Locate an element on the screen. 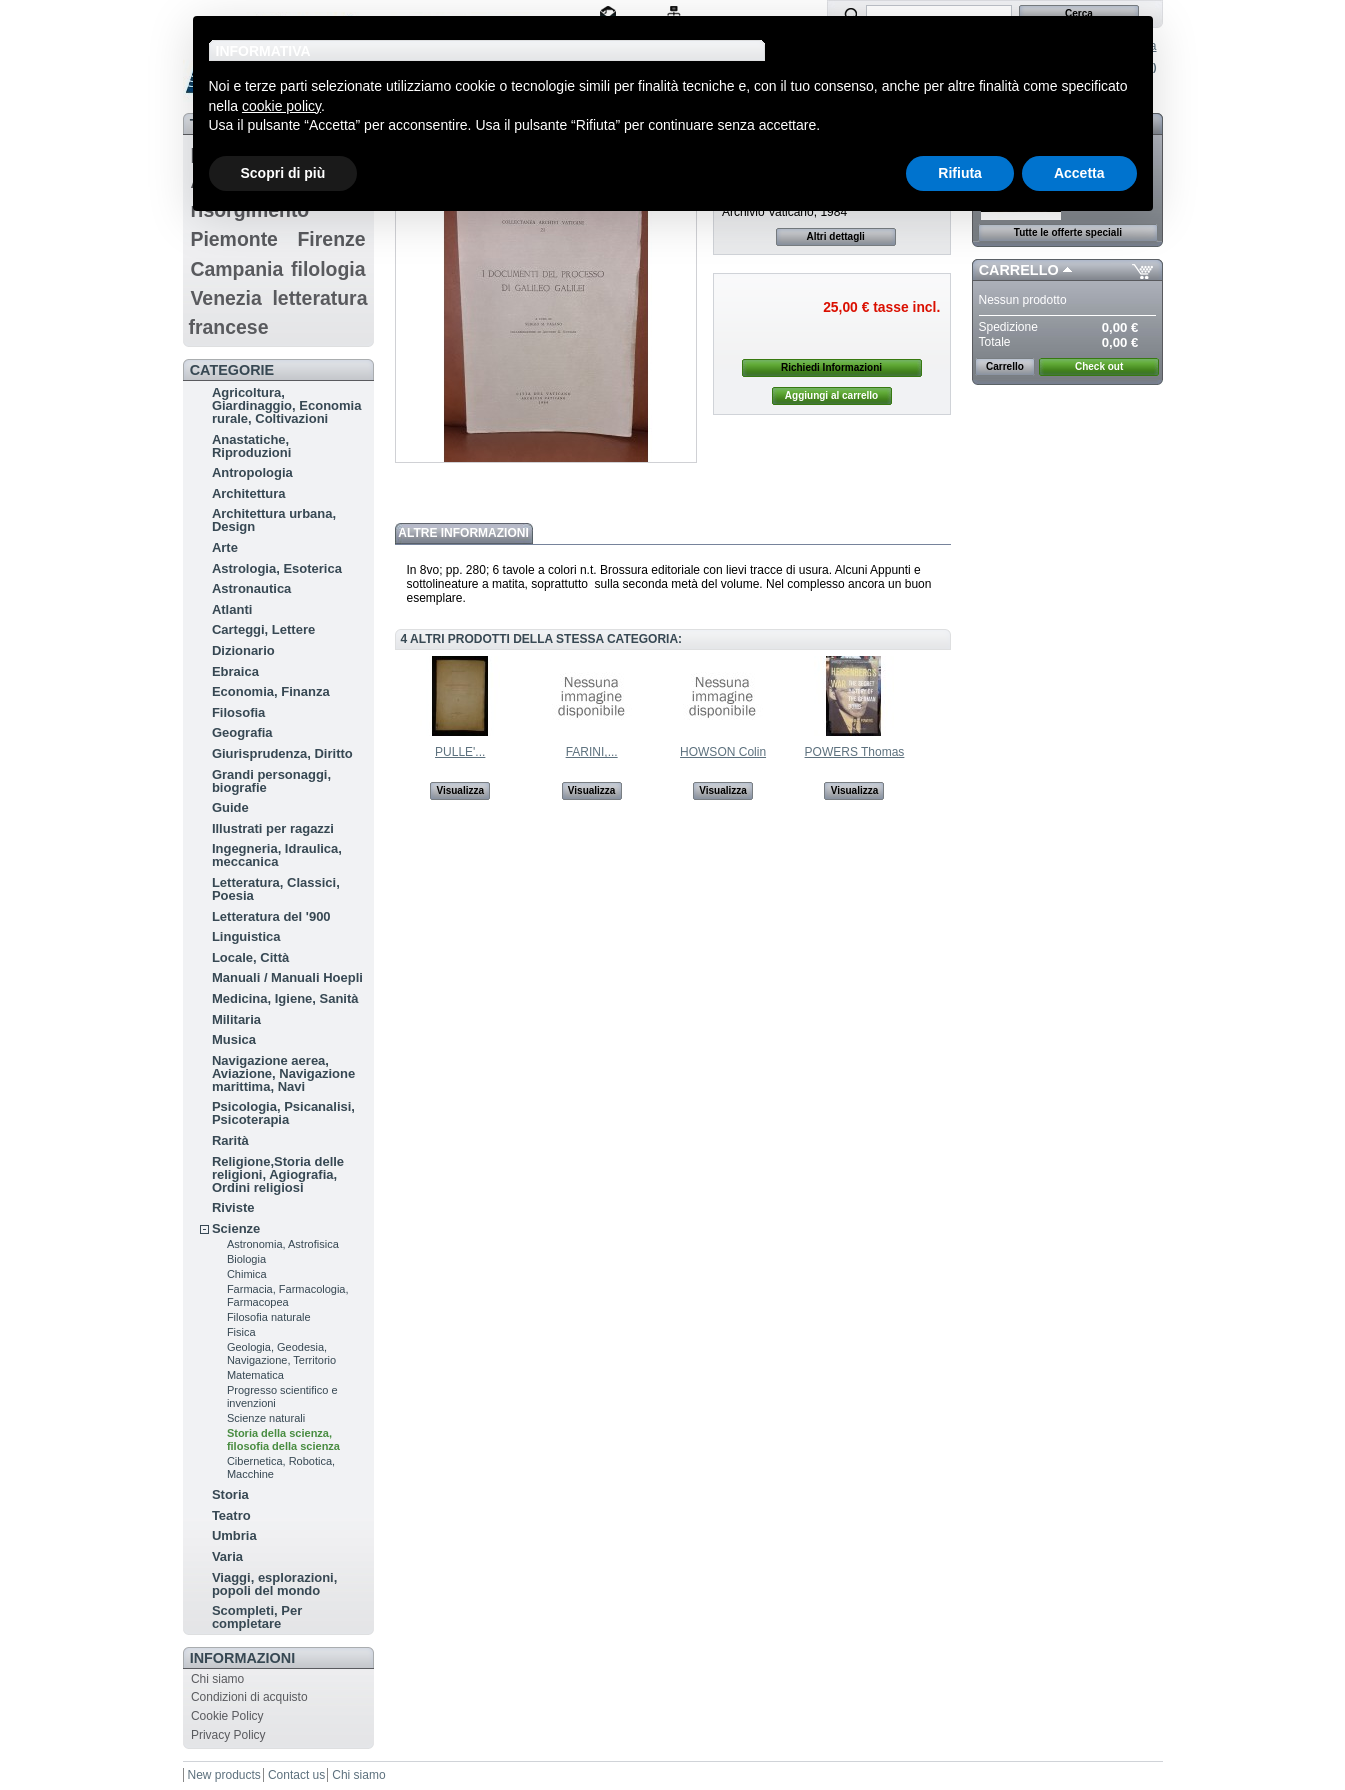 This screenshot has width=1345, height=1790. Scopri di più [button] is located at coordinates (283, 173).